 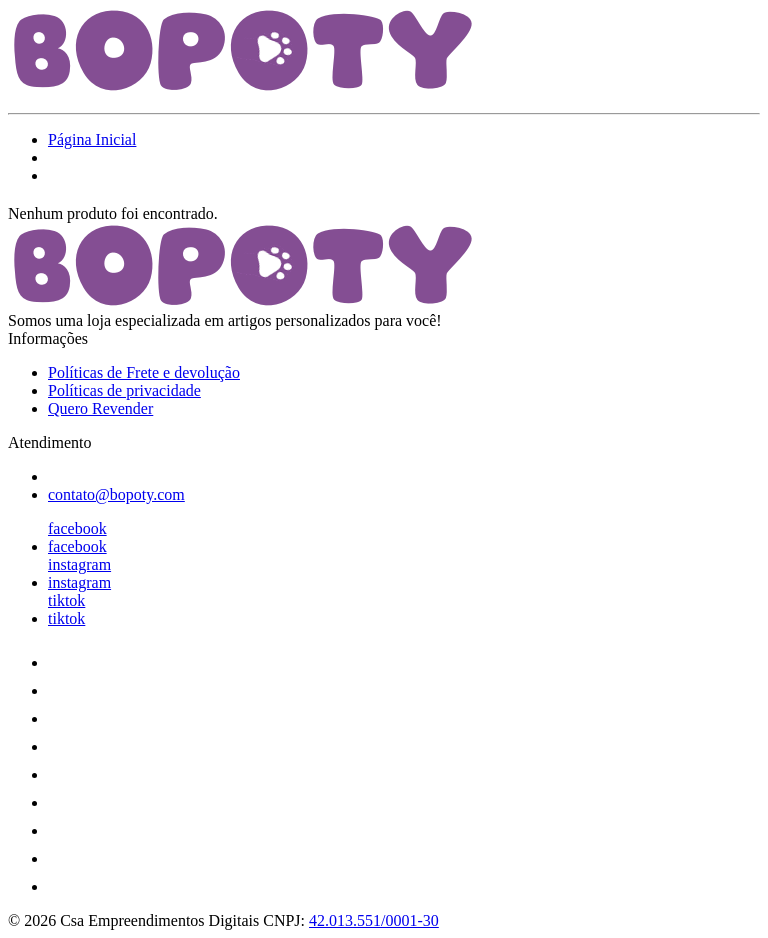 What do you see at coordinates (100, 408) in the screenshot?
I see `Quero Revender` at bounding box center [100, 408].